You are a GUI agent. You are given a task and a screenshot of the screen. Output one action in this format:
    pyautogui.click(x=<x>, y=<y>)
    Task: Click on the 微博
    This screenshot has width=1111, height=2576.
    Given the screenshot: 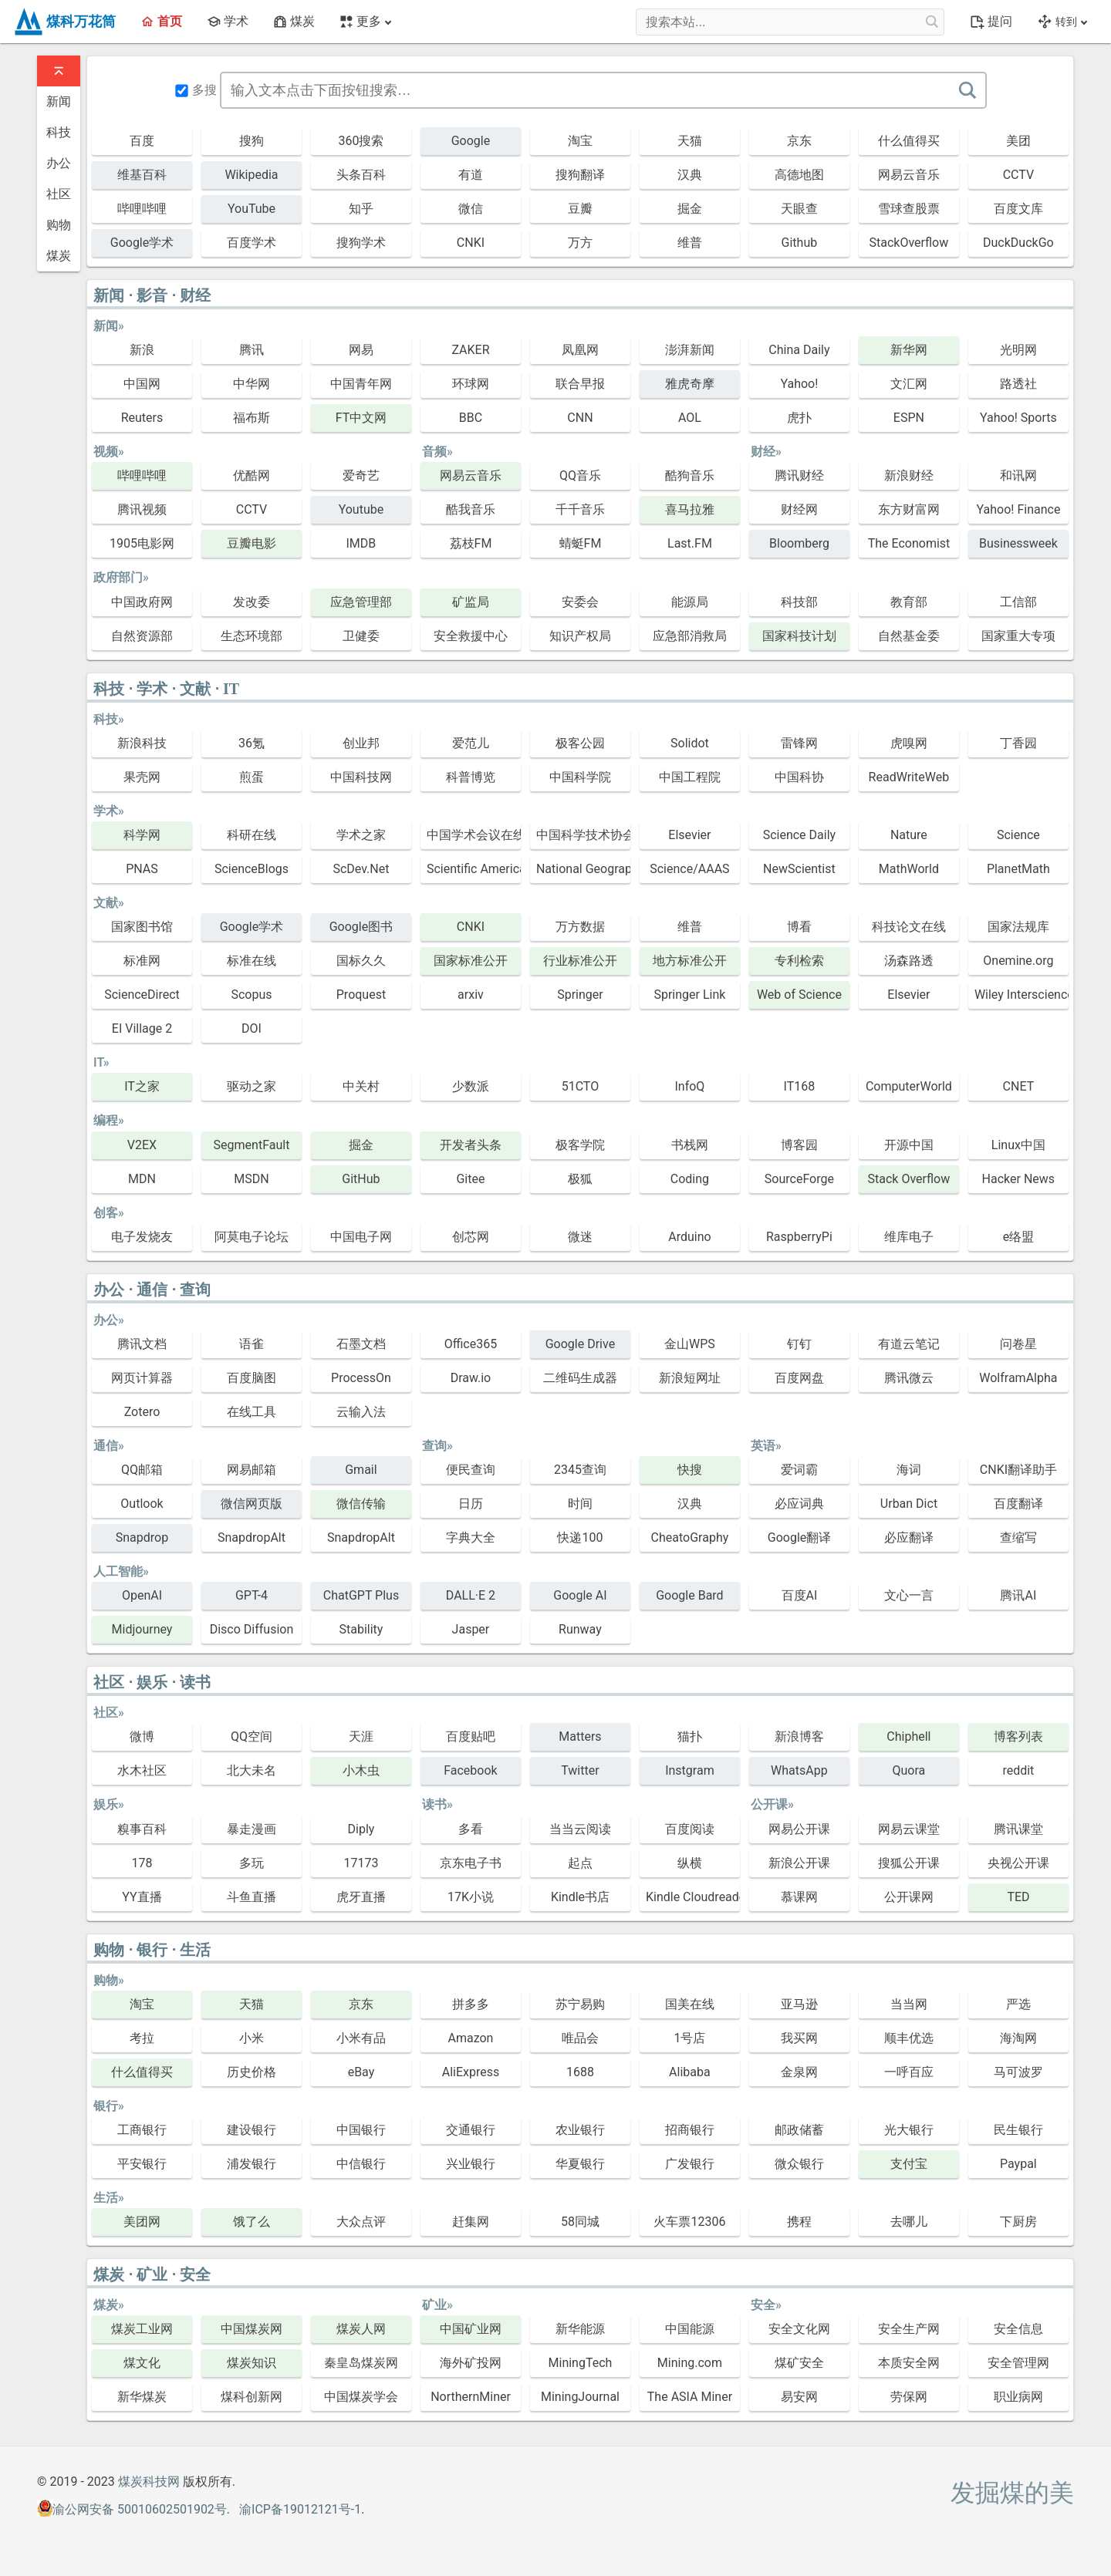 What is the action you would take?
    pyautogui.click(x=142, y=1736)
    